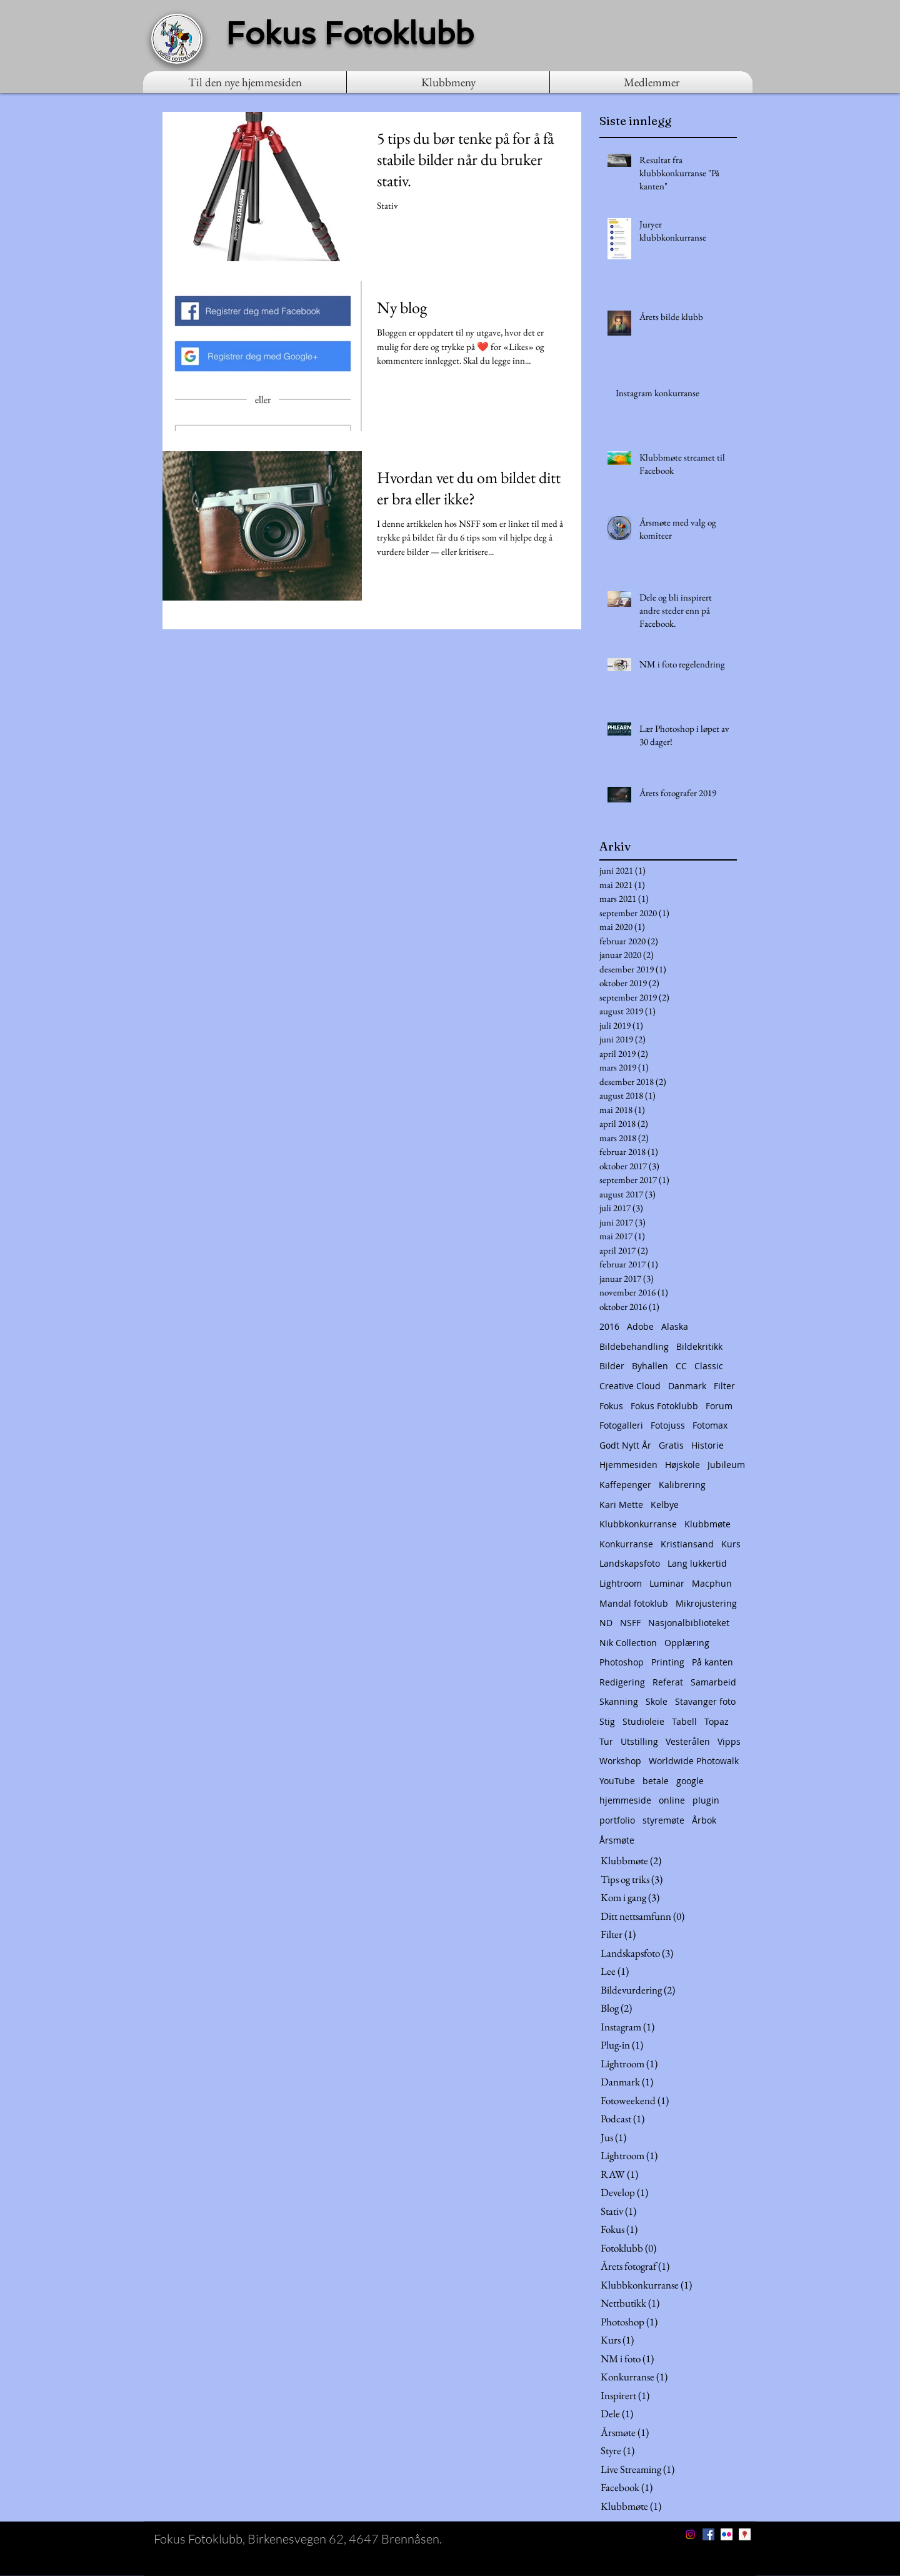  I want to click on Samarbeid, so click(713, 1682).